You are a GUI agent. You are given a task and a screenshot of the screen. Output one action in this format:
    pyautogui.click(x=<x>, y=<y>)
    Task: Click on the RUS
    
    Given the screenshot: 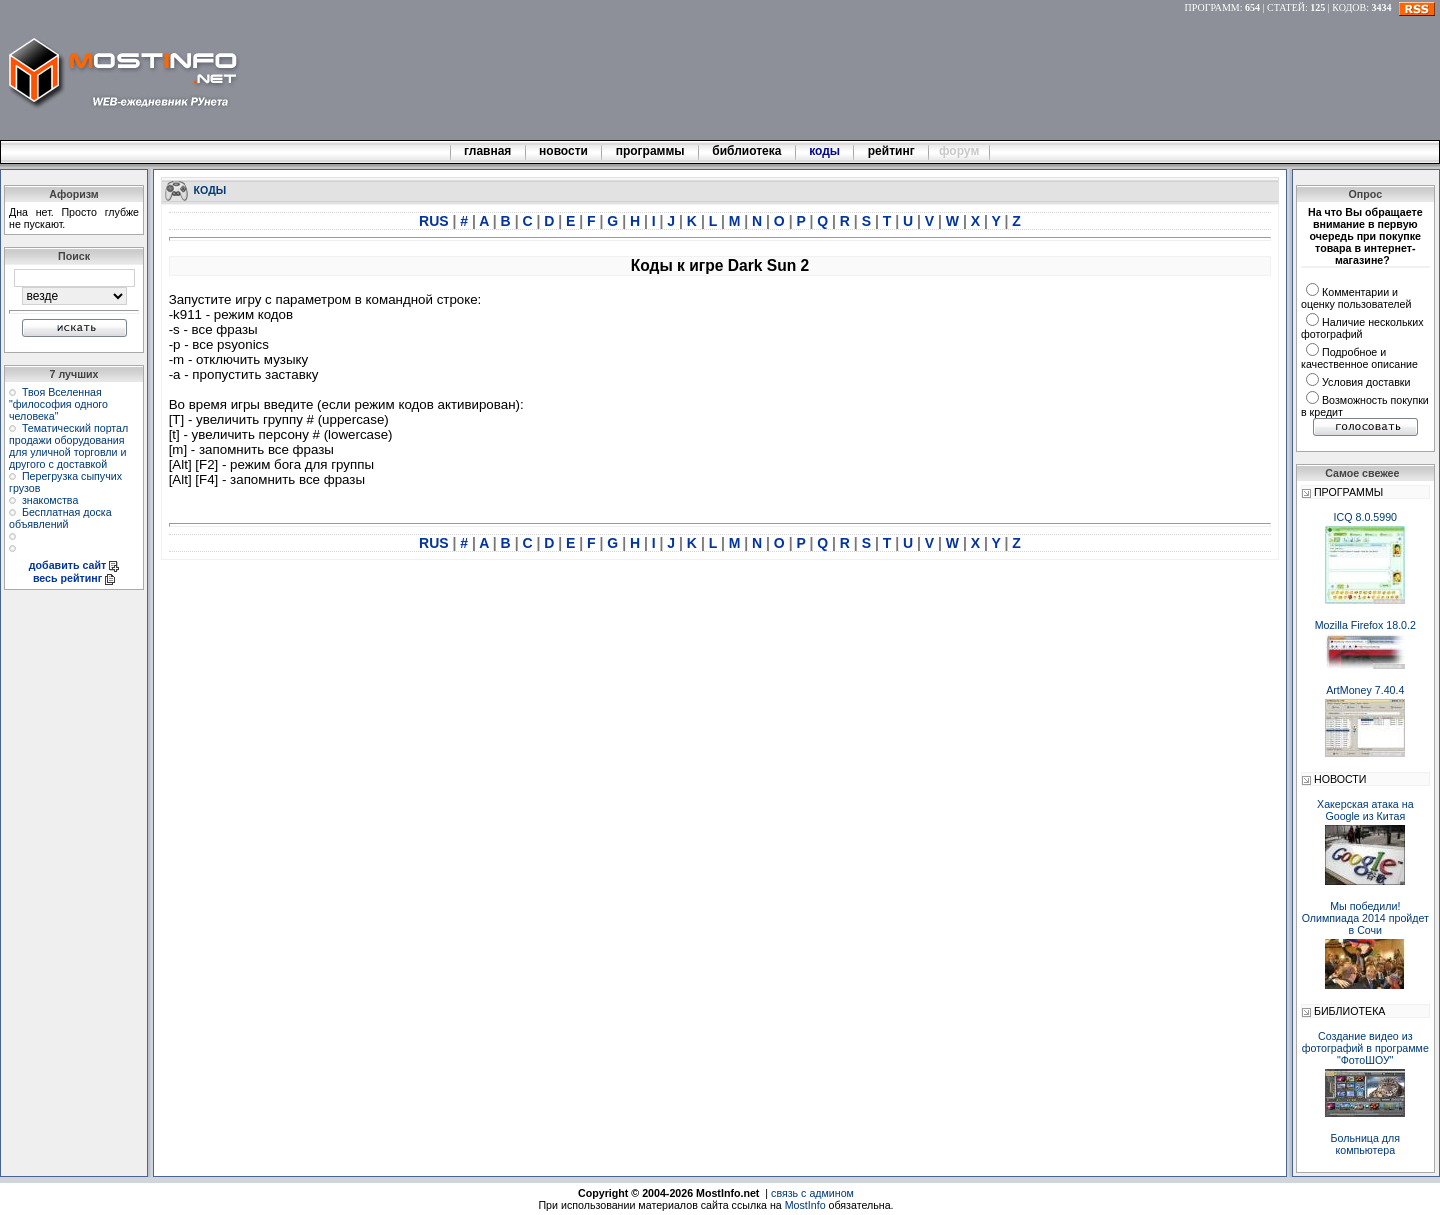 What is the action you would take?
    pyautogui.click(x=435, y=221)
    